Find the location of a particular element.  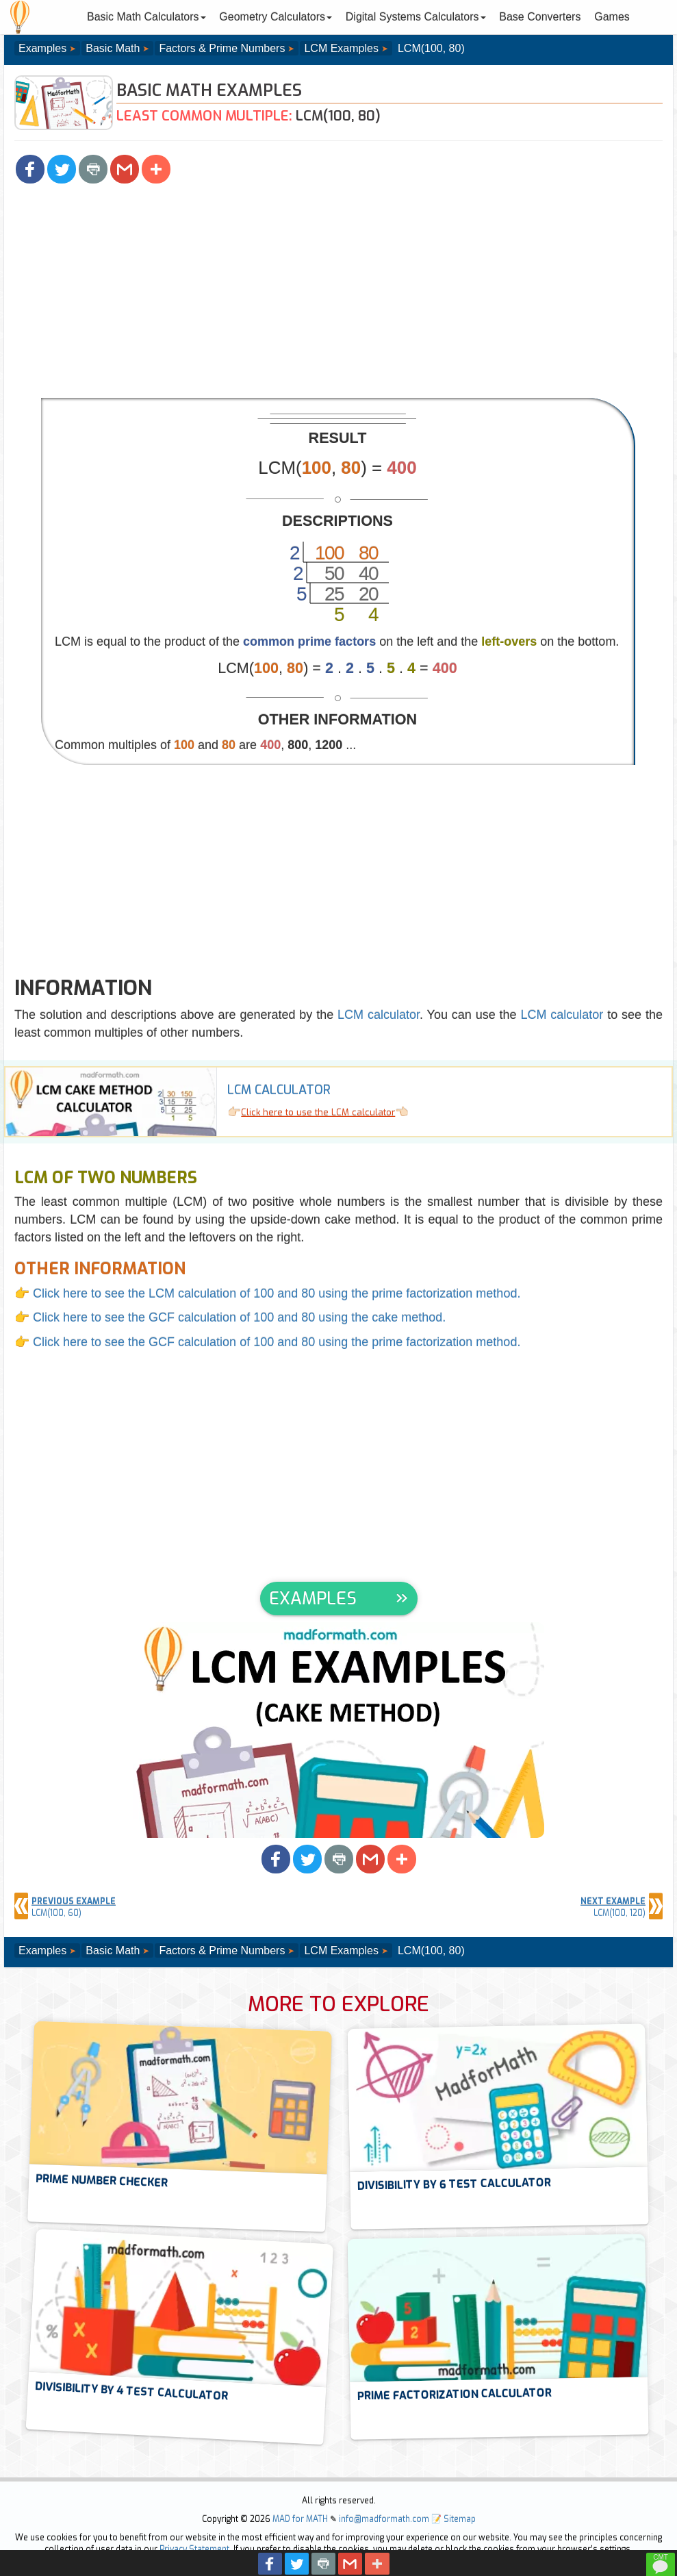

👉 Click here to see the LCM calculation of 100 and 80 using the prime factorization method. is located at coordinates (267, 1293).